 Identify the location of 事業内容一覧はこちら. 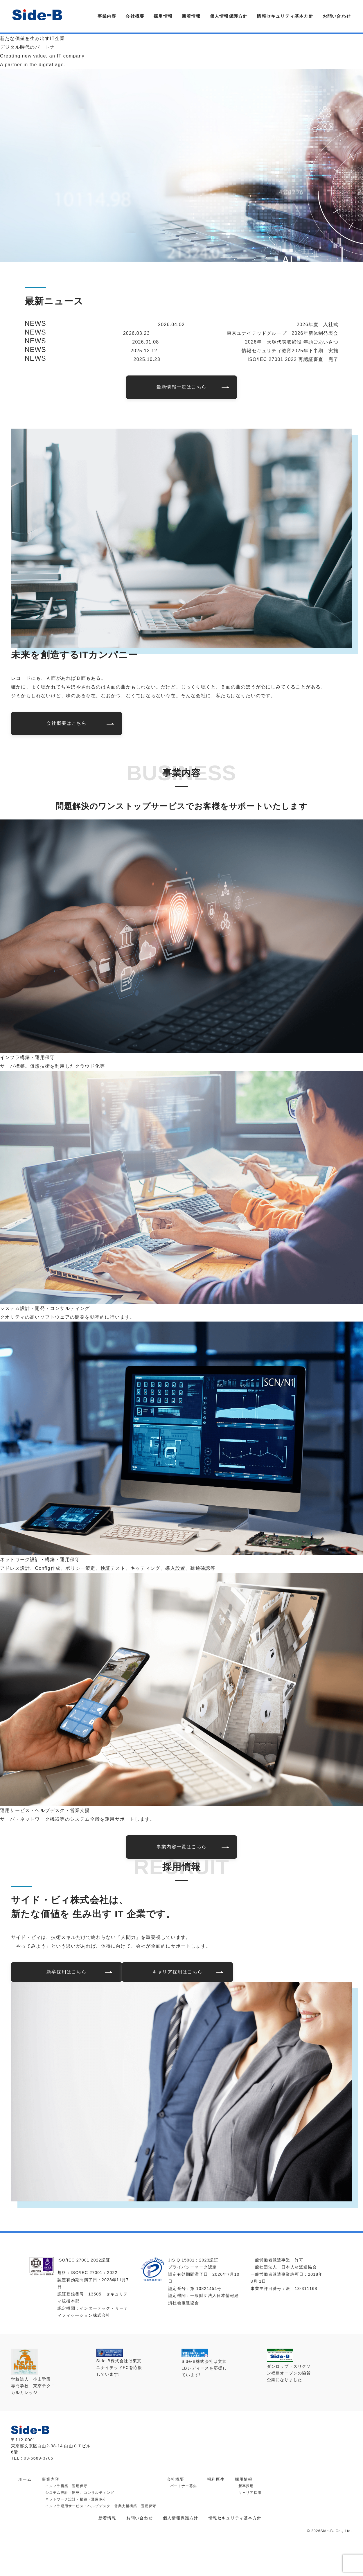
(181, 1846).